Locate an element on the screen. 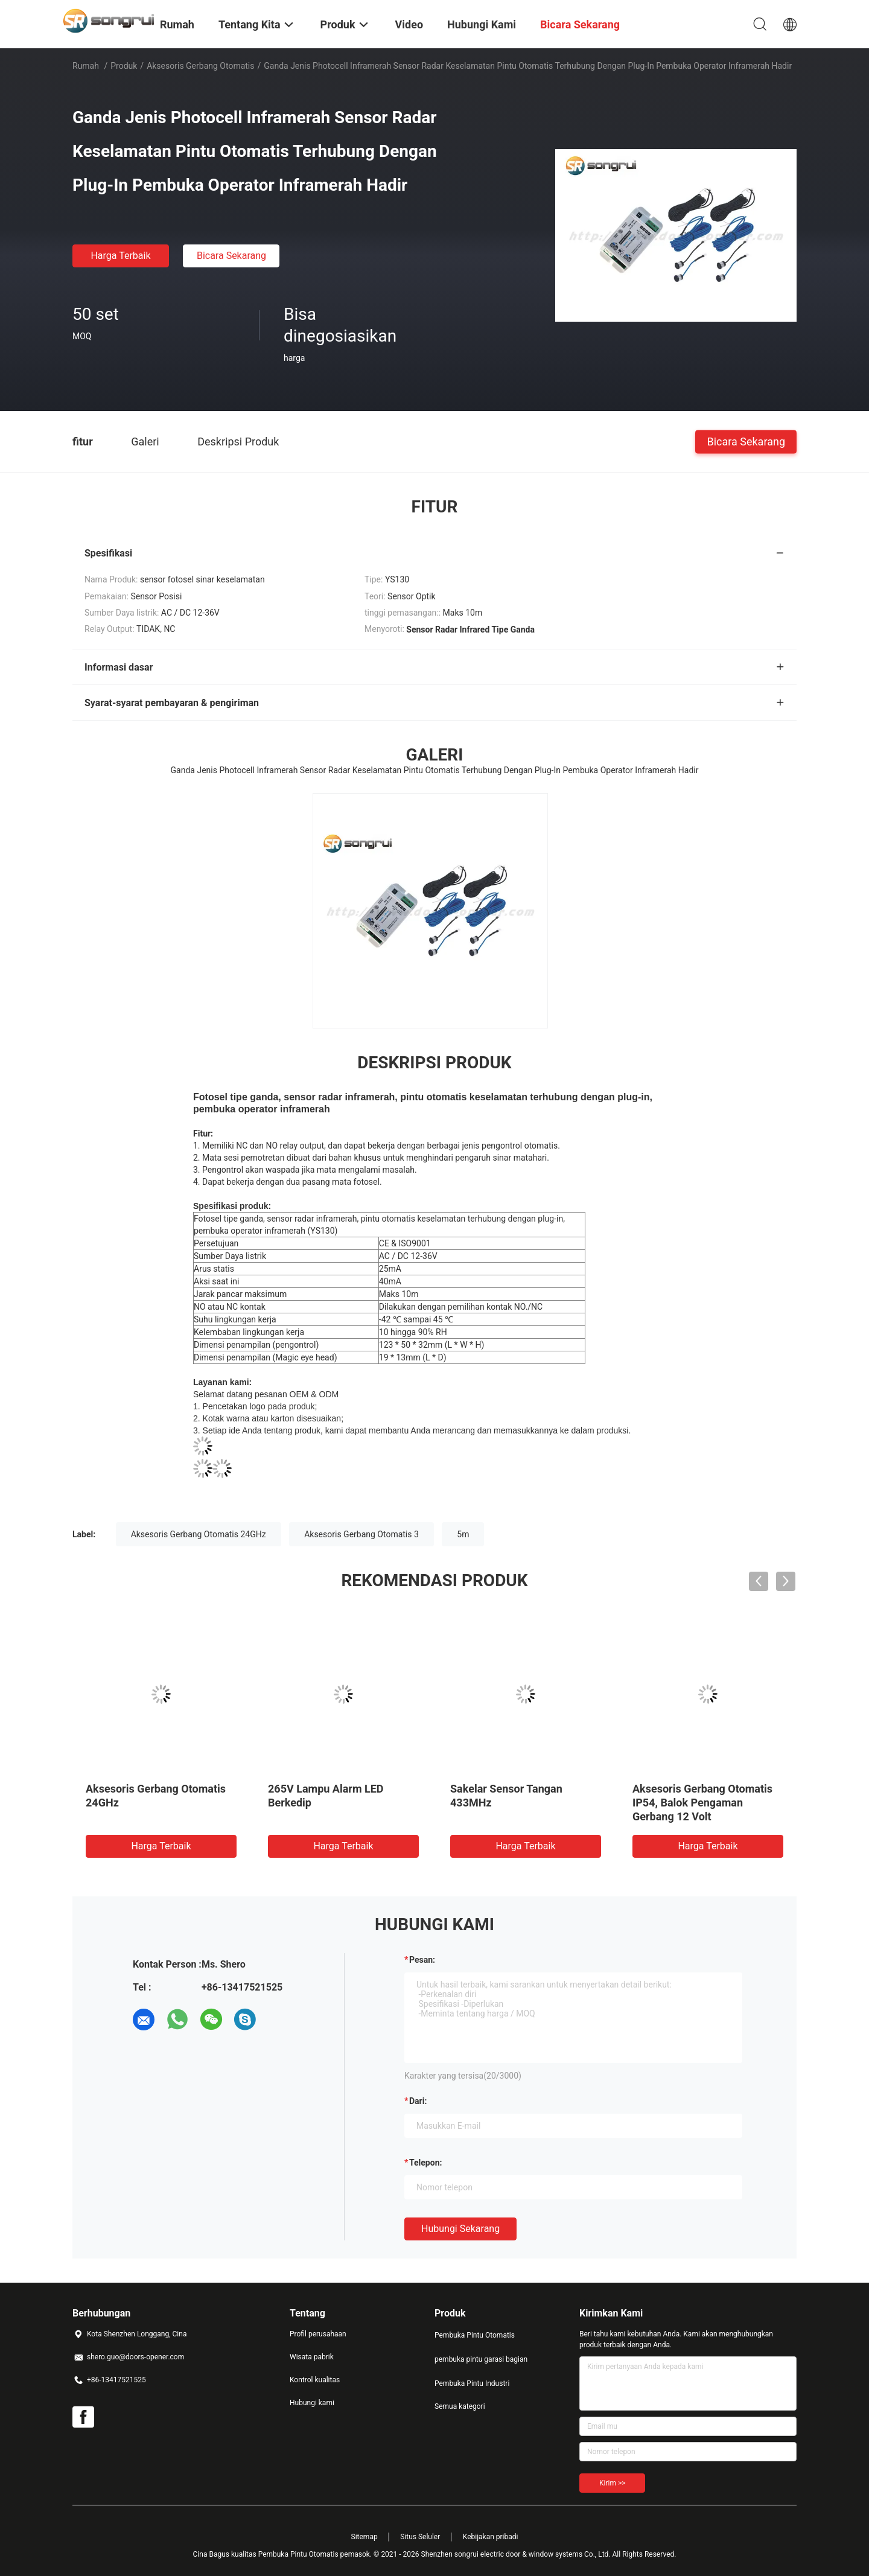 The image size is (869, 2576). pembuka pintu garasi bagian is located at coordinates (480, 2359).